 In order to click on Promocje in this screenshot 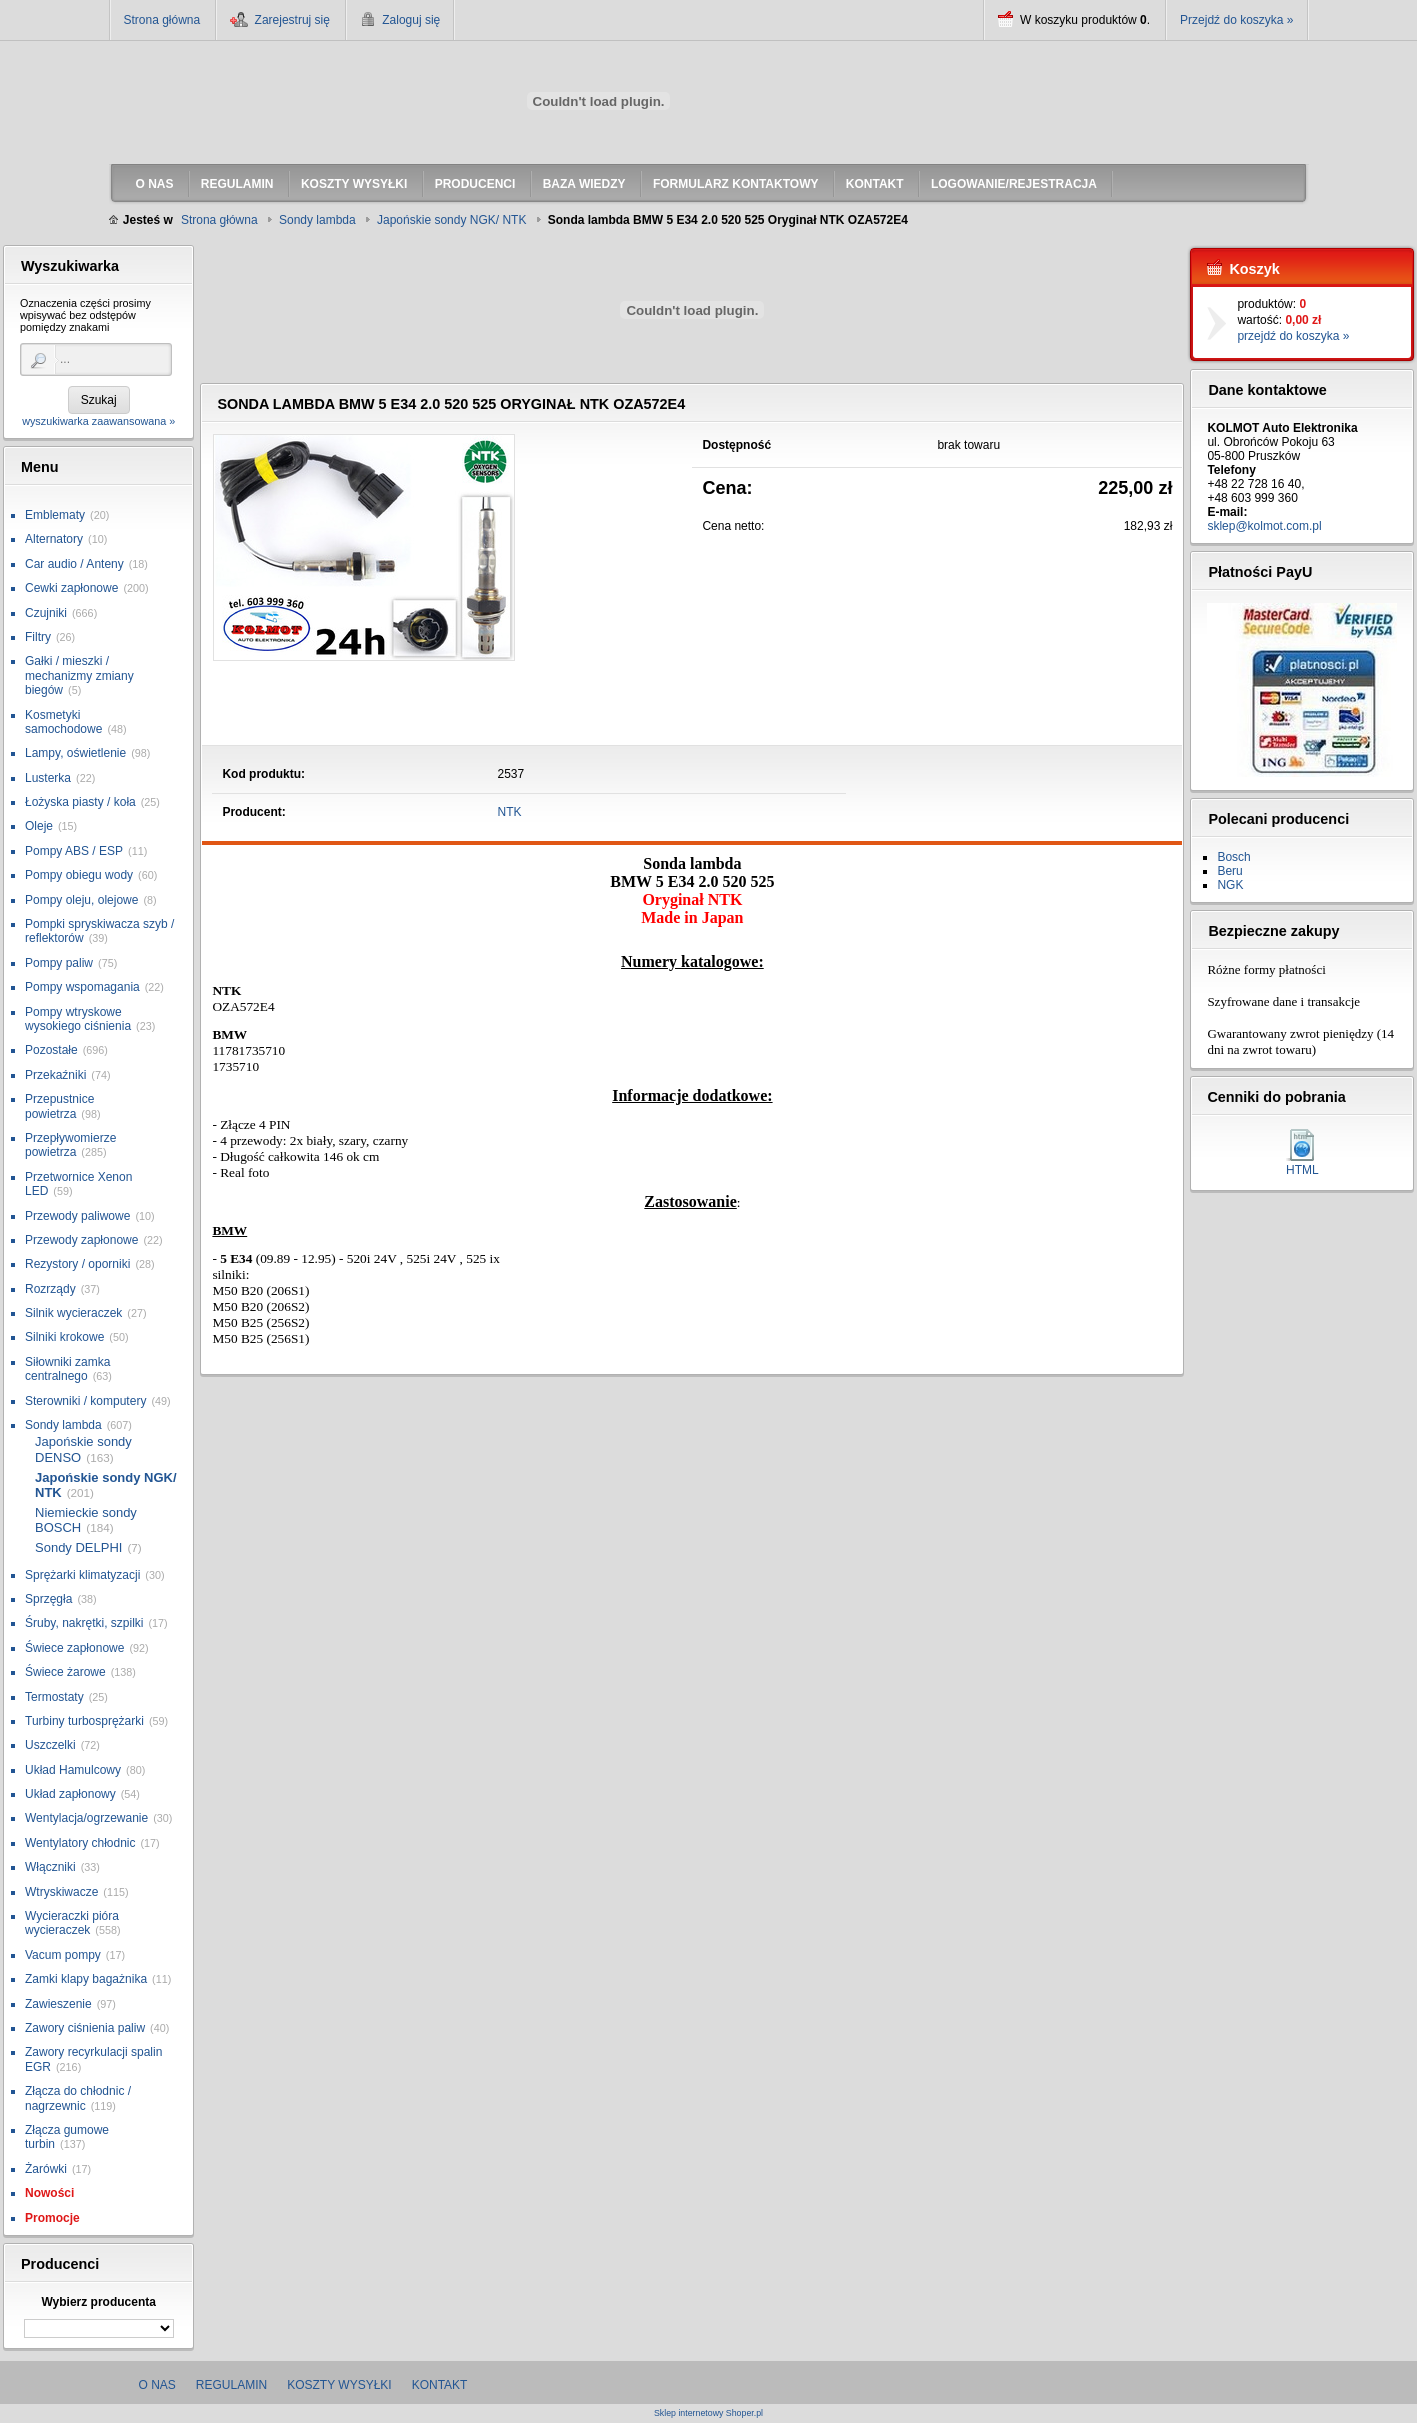, I will do `click(52, 2218)`.